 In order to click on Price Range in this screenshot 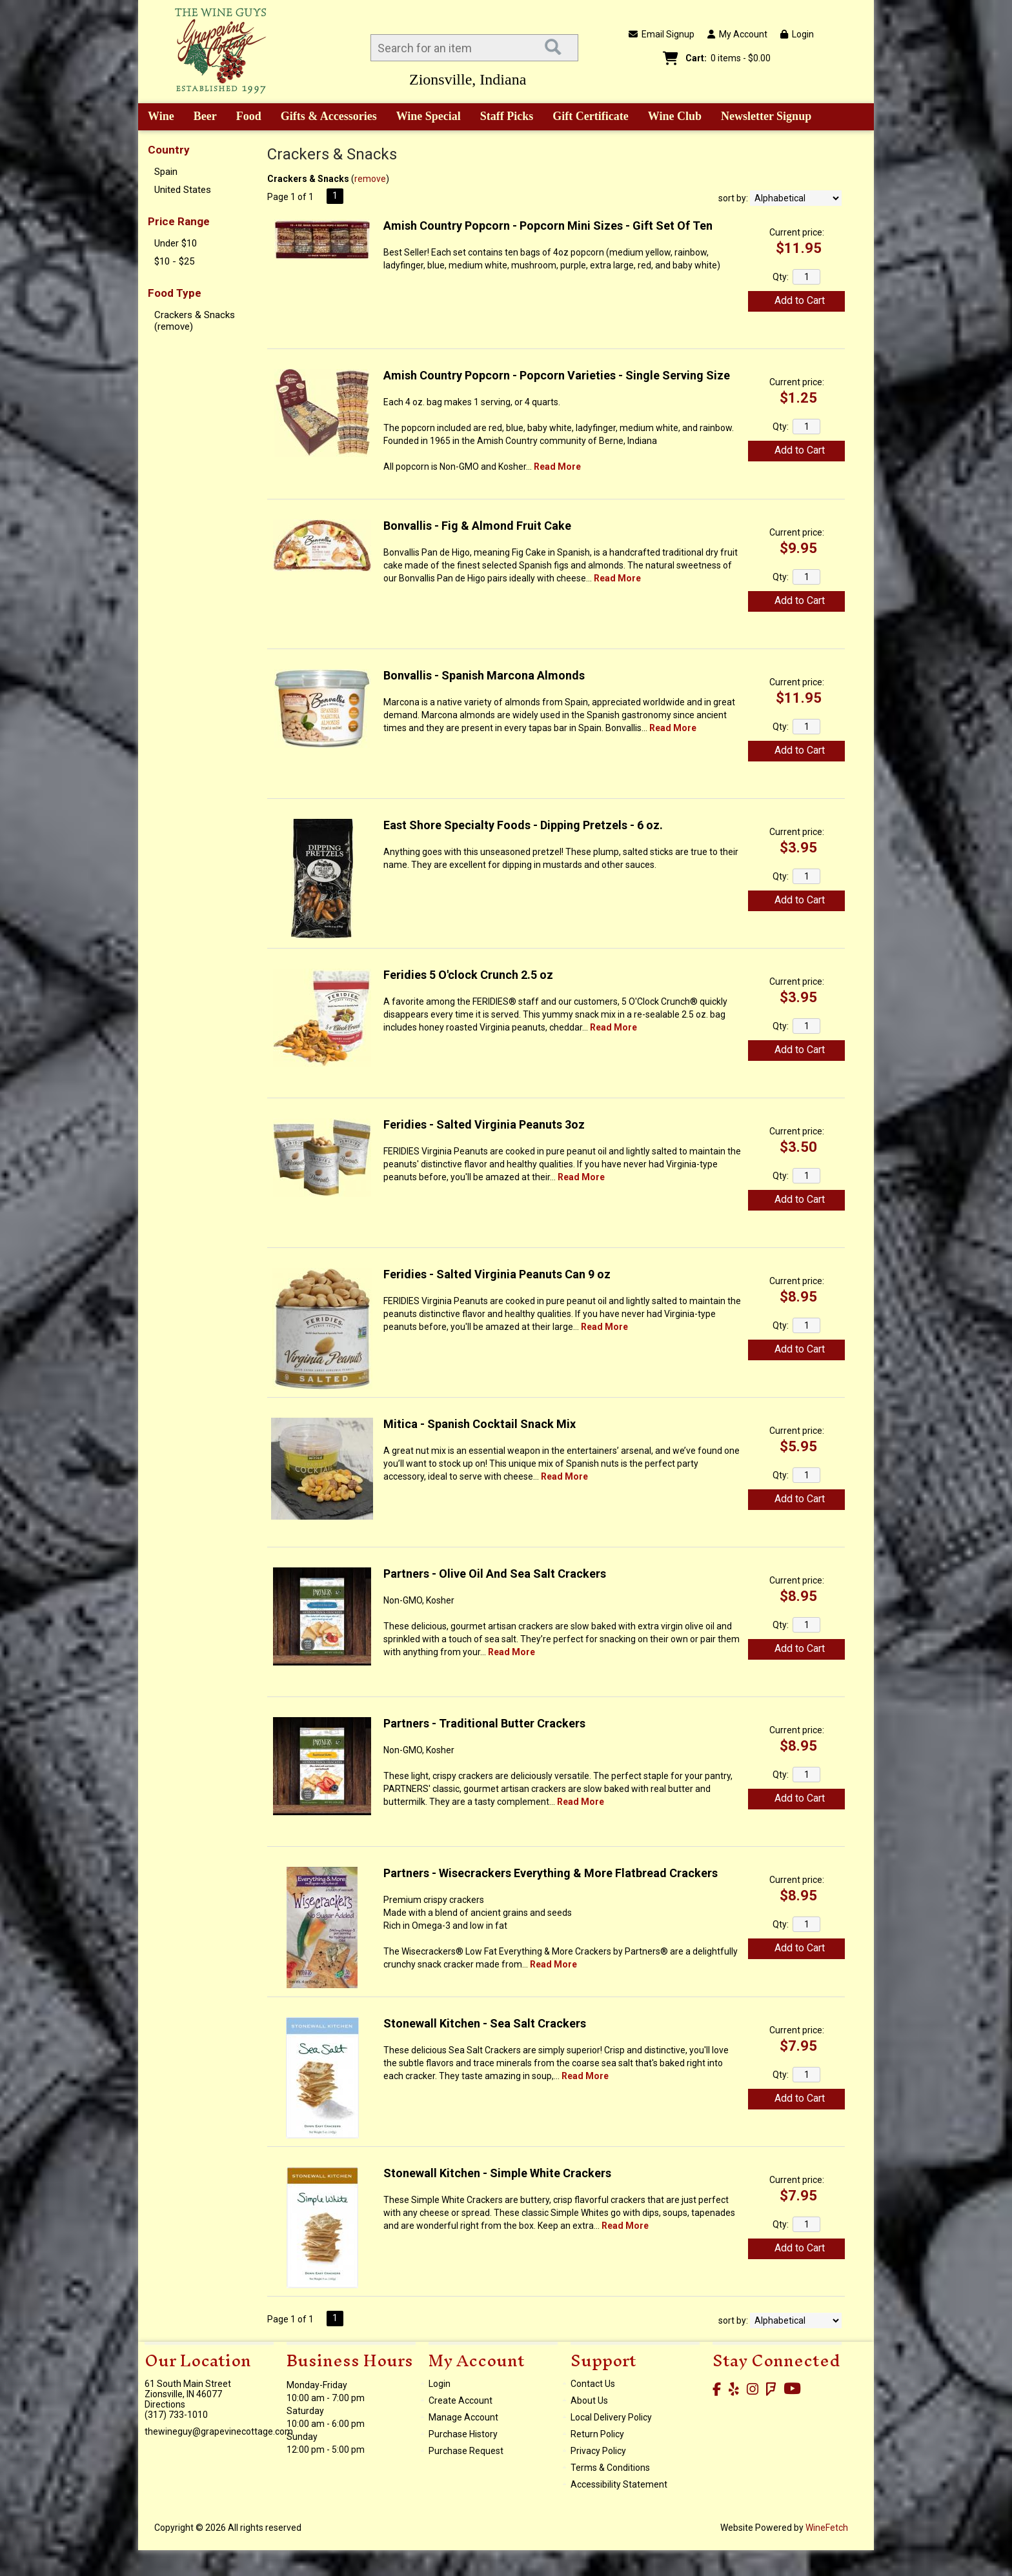, I will do `click(179, 221)`.